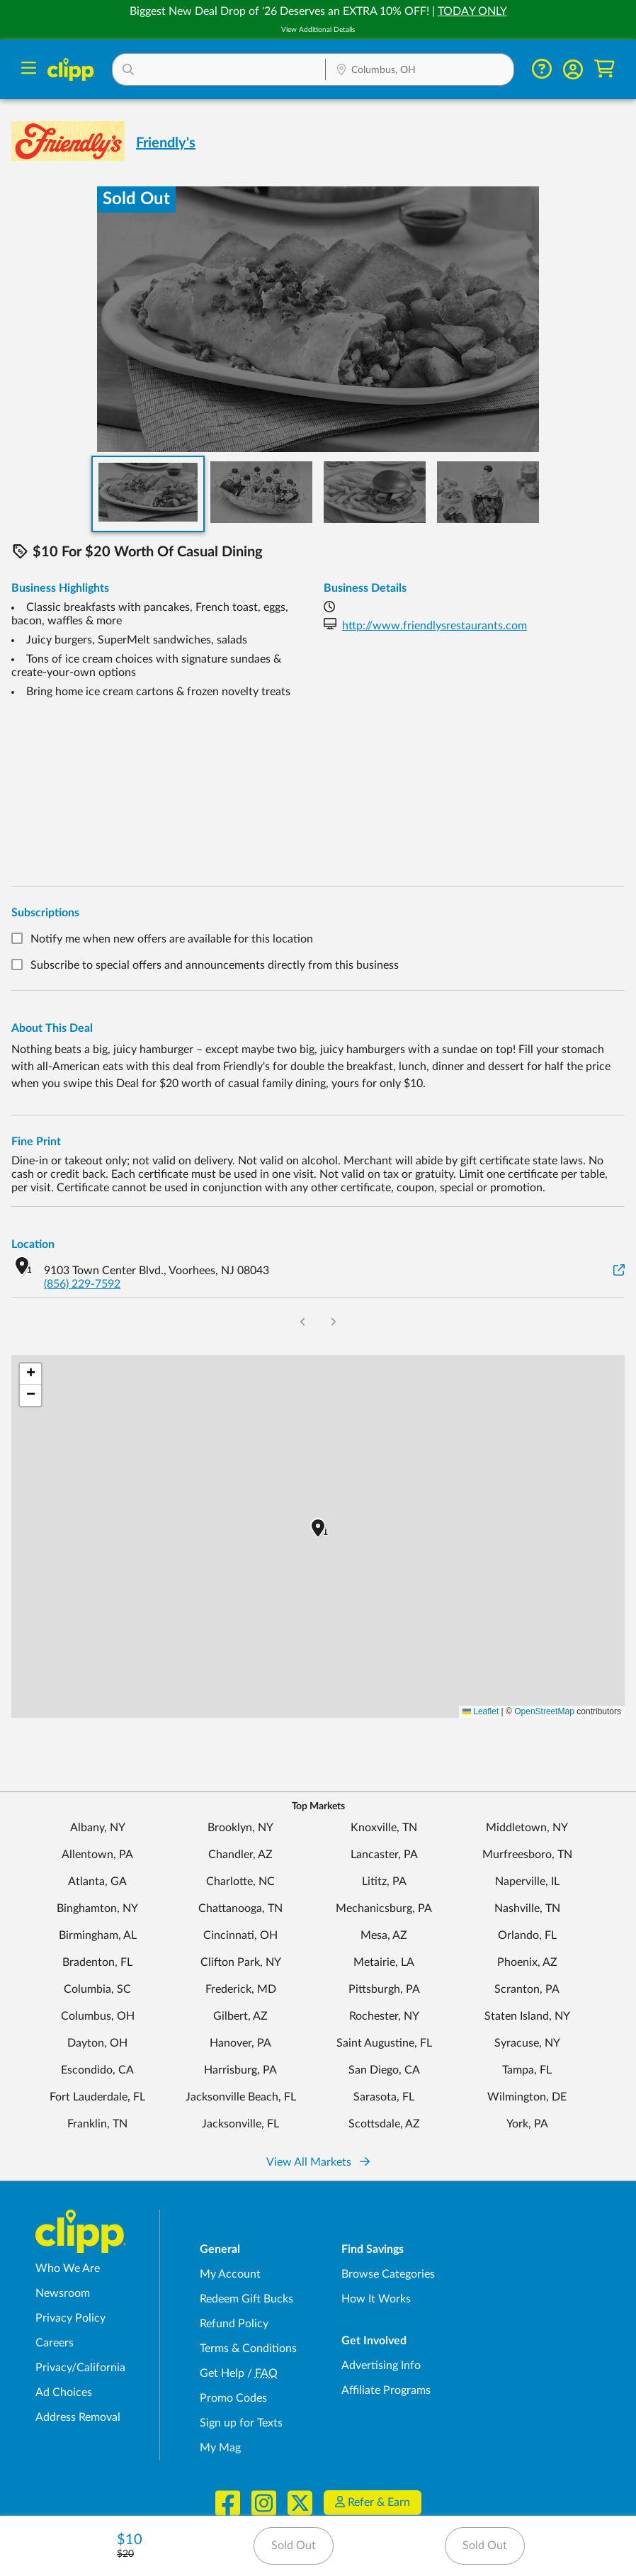 The width and height of the screenshot is (636, 2576). Describe the element at coordinates (241, 2097) in the screenshot. I see `Jacksonville Beach, FL` at that location.